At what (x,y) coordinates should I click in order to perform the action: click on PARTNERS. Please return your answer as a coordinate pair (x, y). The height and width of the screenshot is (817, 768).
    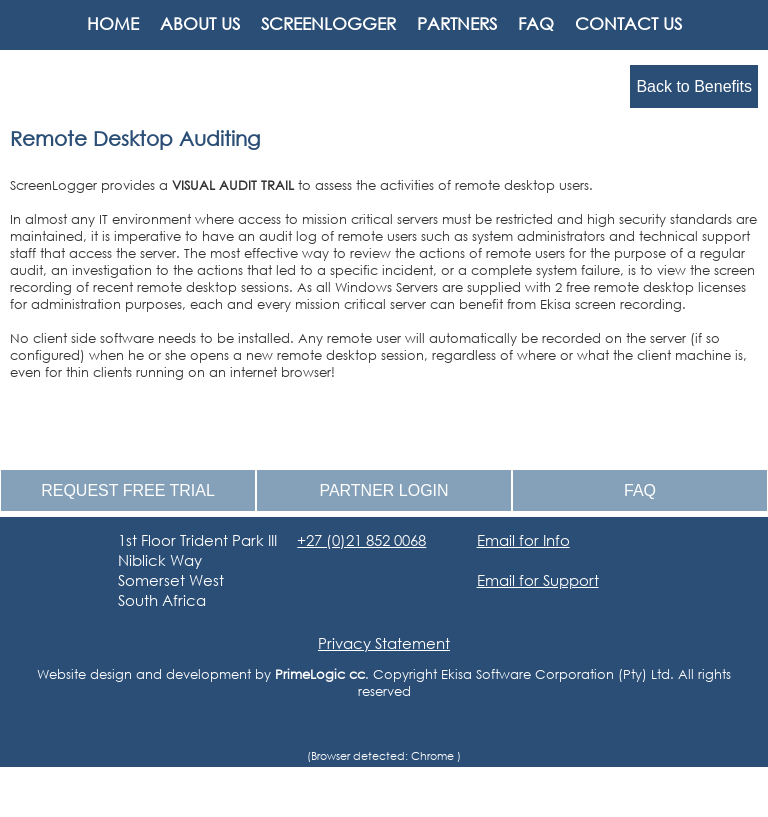
    Looking at the image, I should click on (457, 23).